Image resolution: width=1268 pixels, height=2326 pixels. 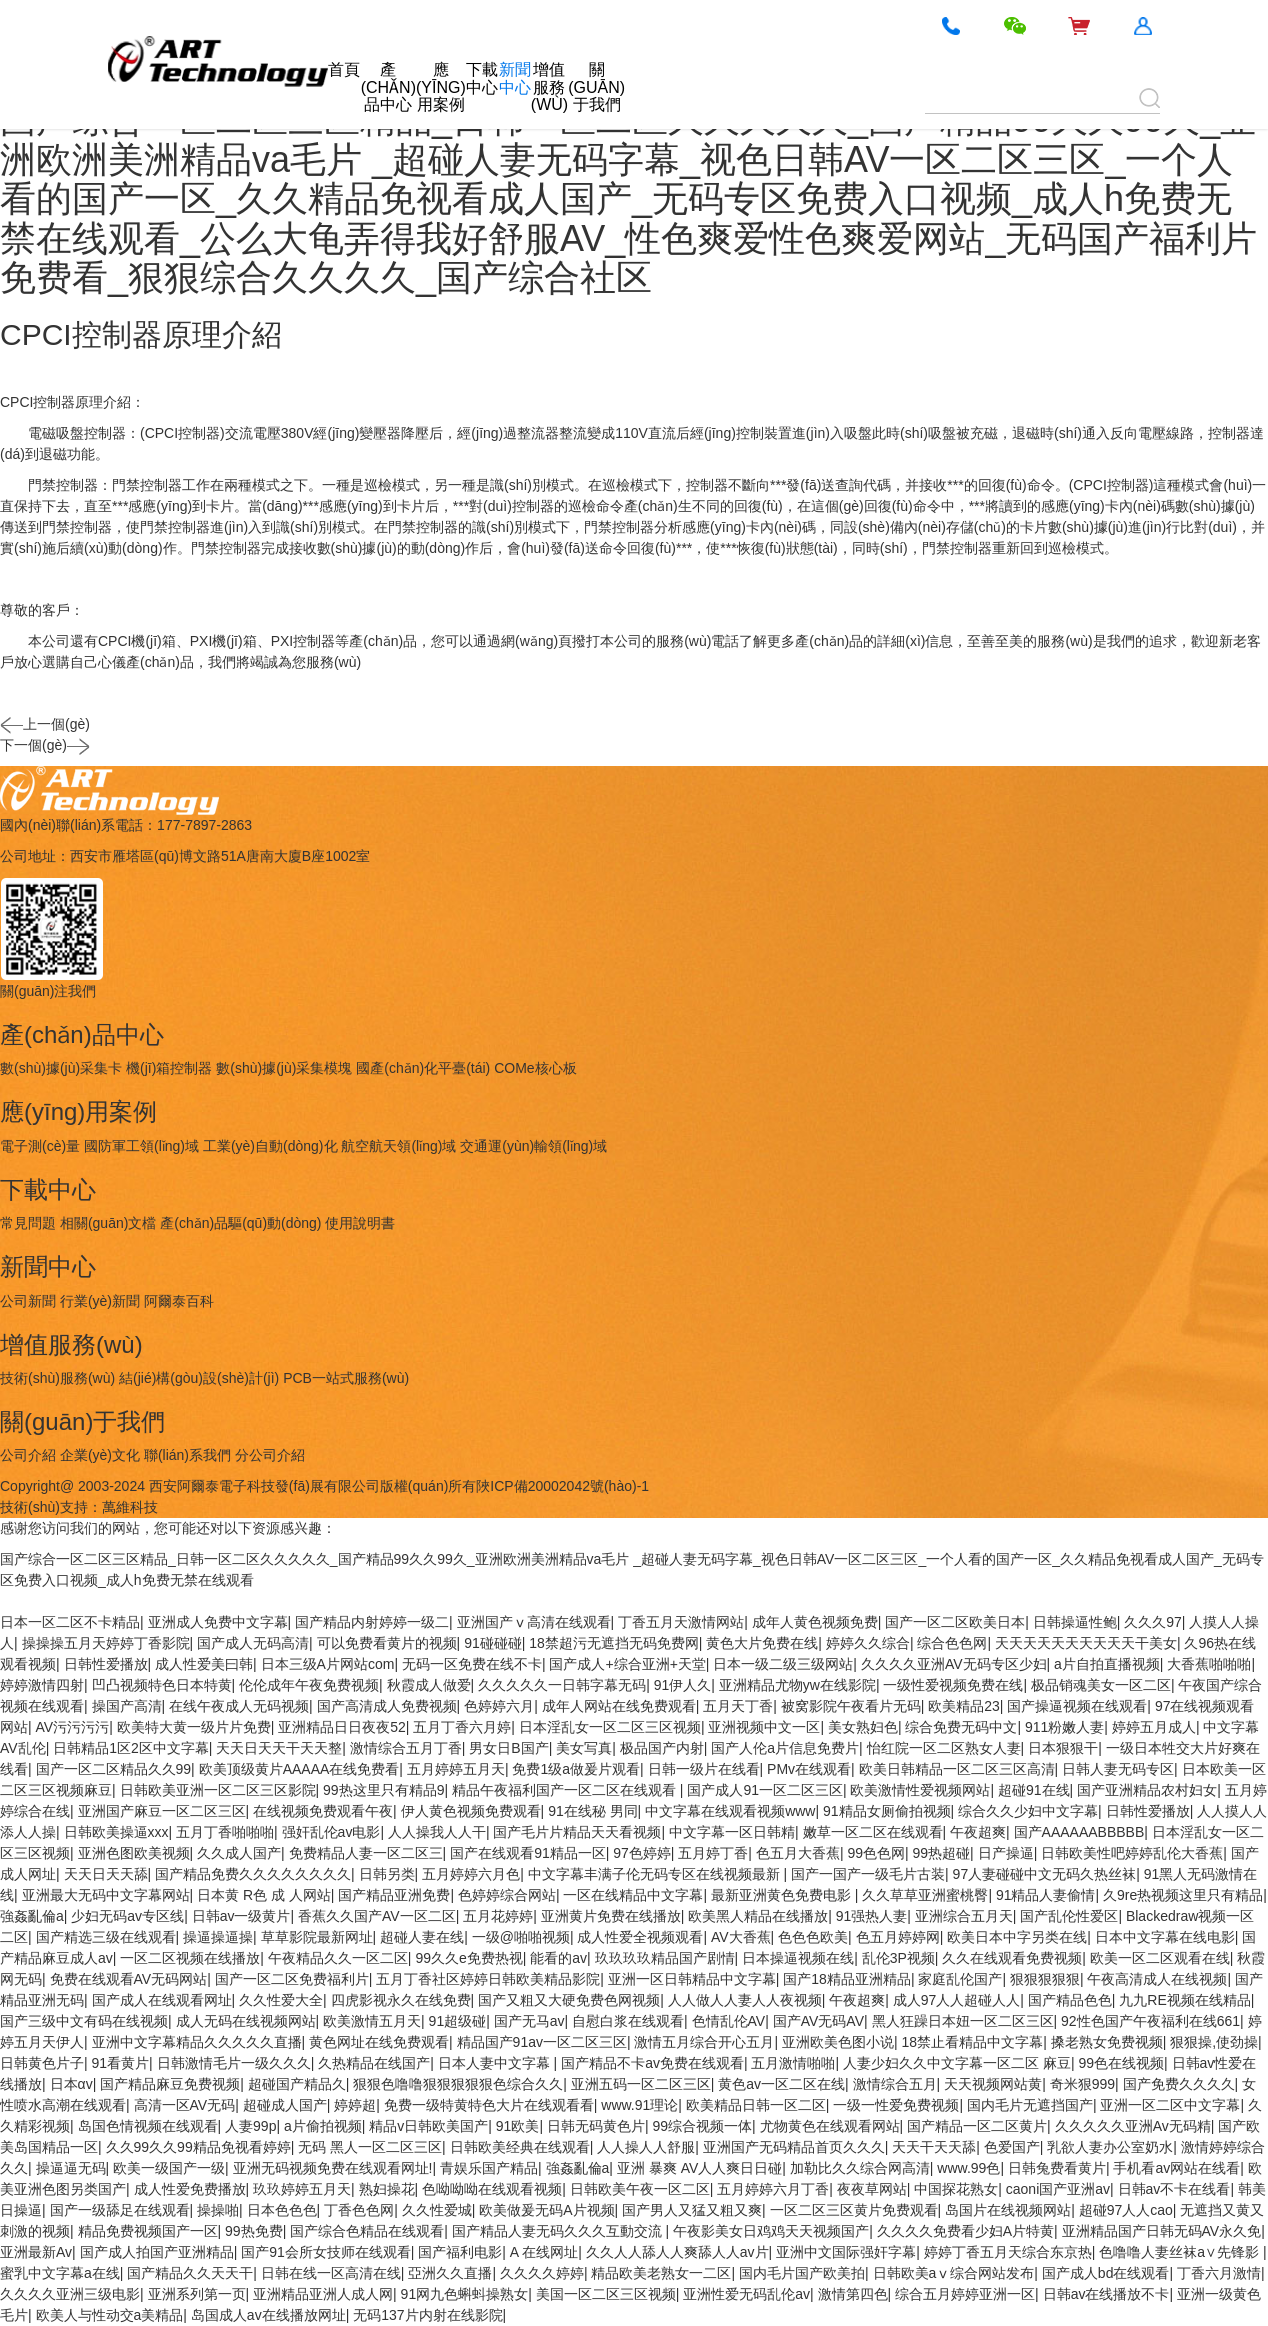 What do you see at coordinates (323, 2294) in the screenshot?
I see `亚洲精品亚洲人成人网` at bounding box center [323, 2294].